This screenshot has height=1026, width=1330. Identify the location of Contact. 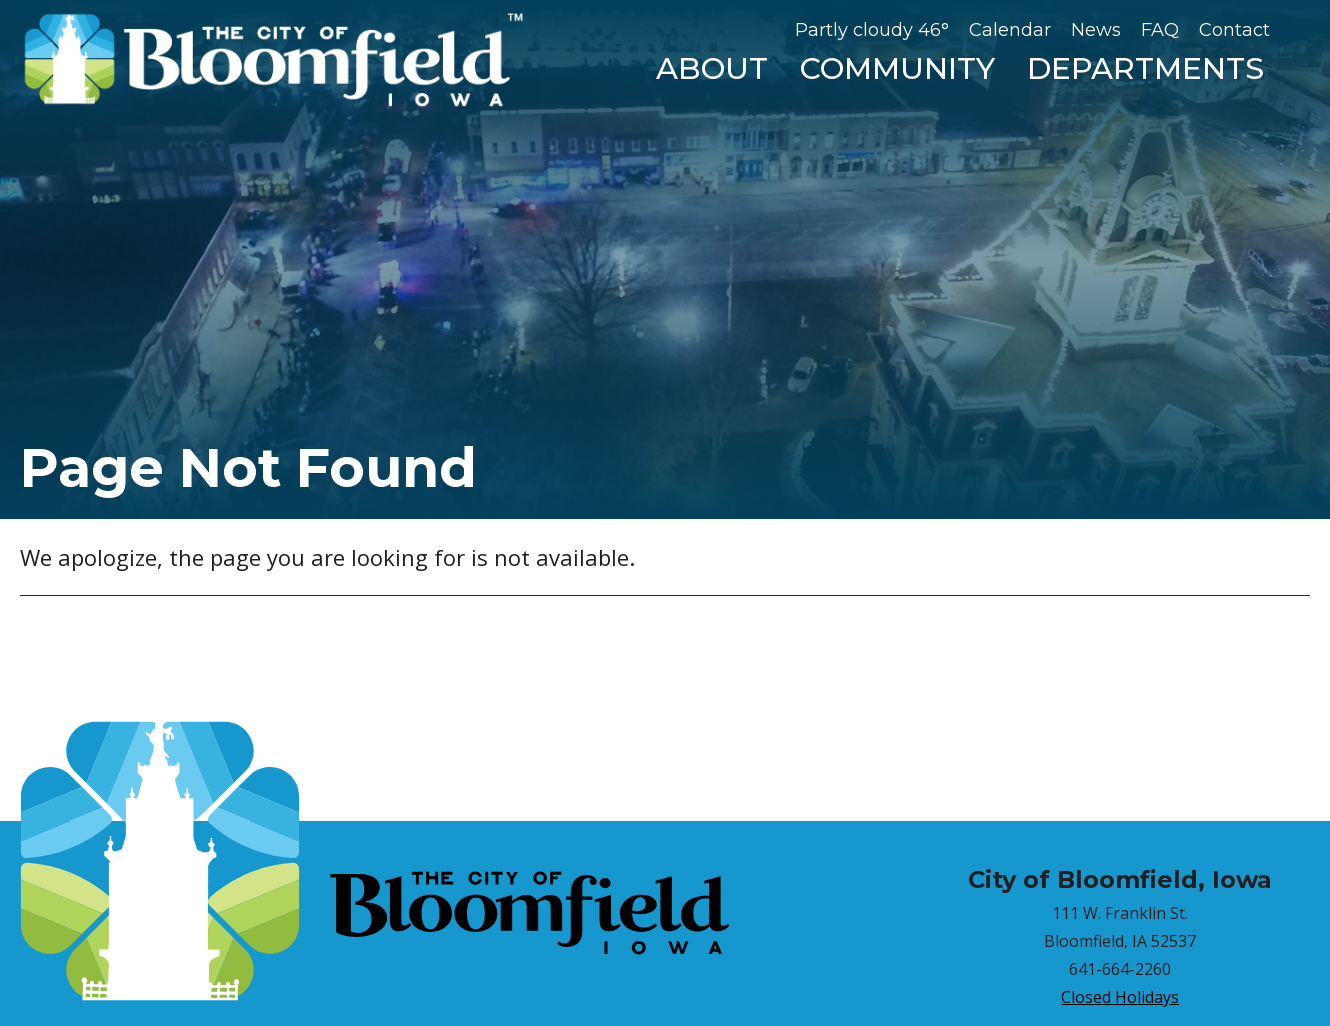
(1234, 30).